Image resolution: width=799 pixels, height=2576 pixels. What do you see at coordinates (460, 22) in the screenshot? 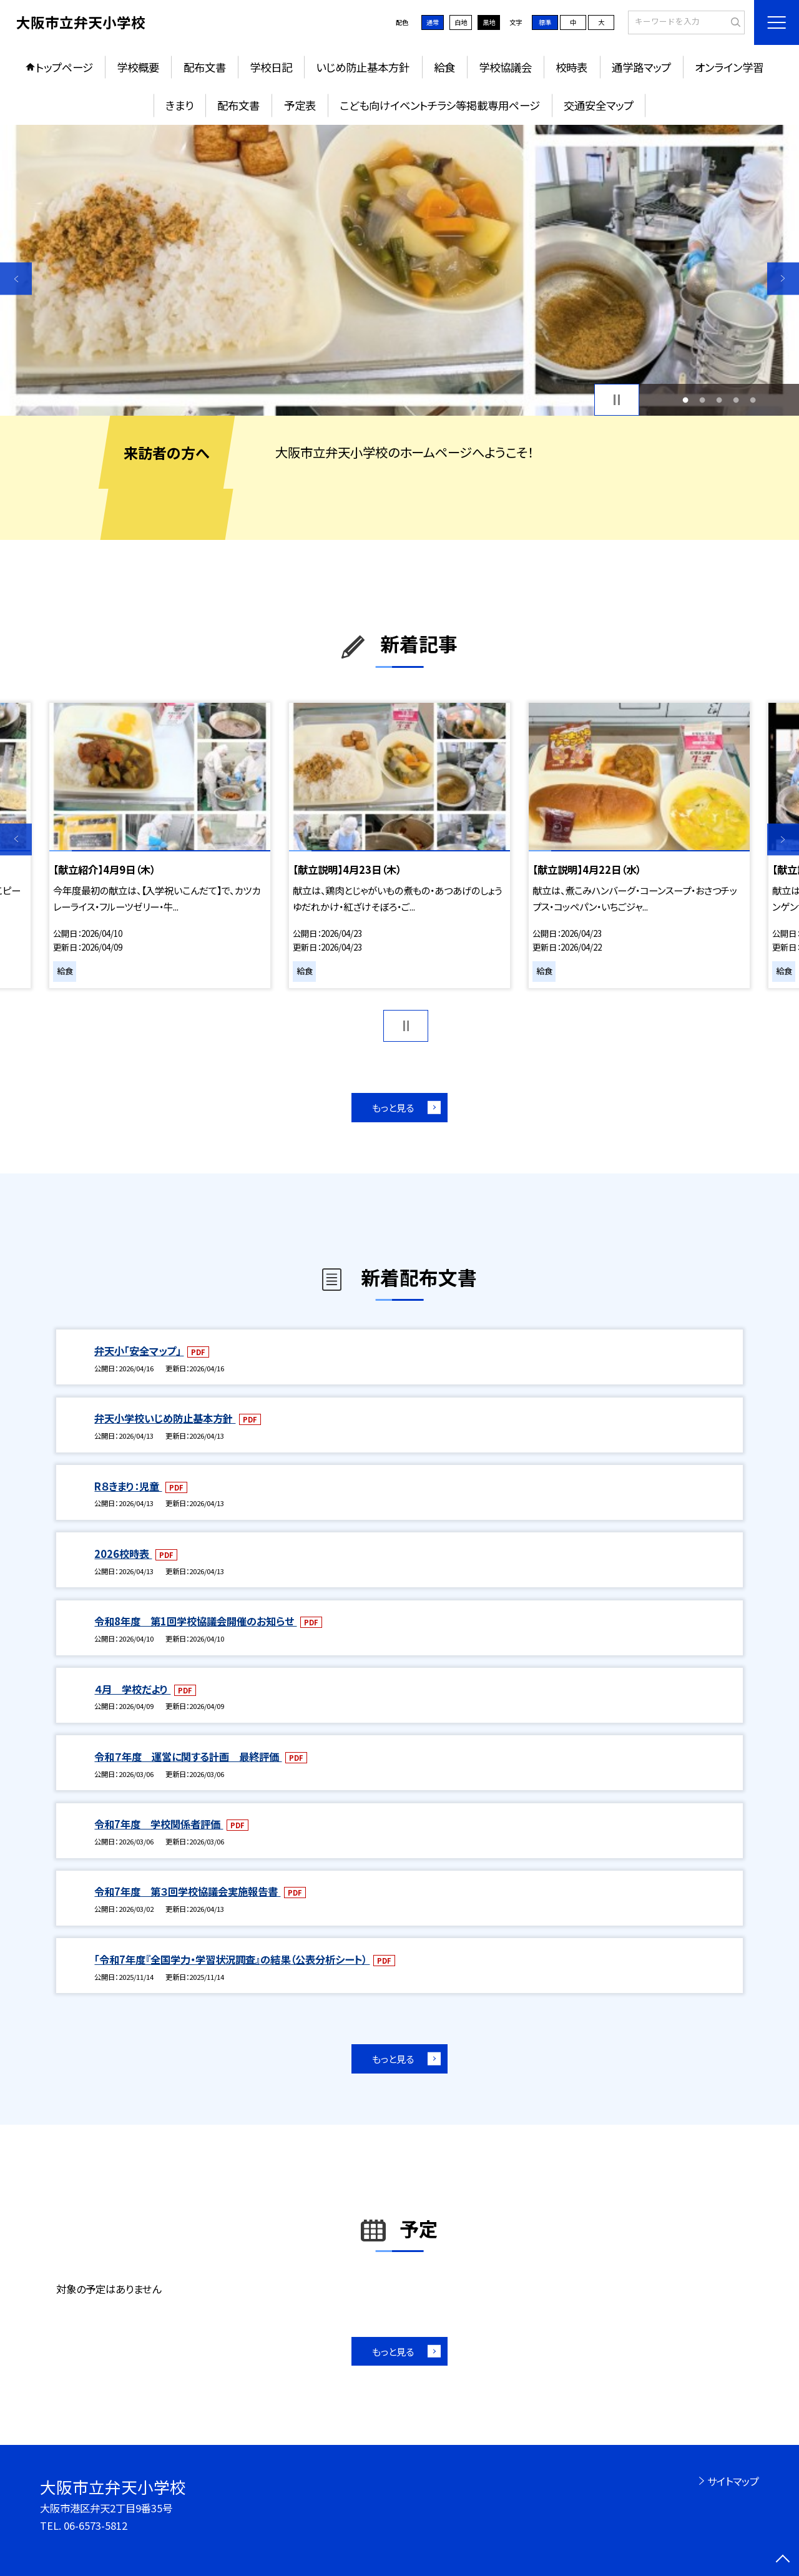
I see `白地` at bounding box center [460, 22].